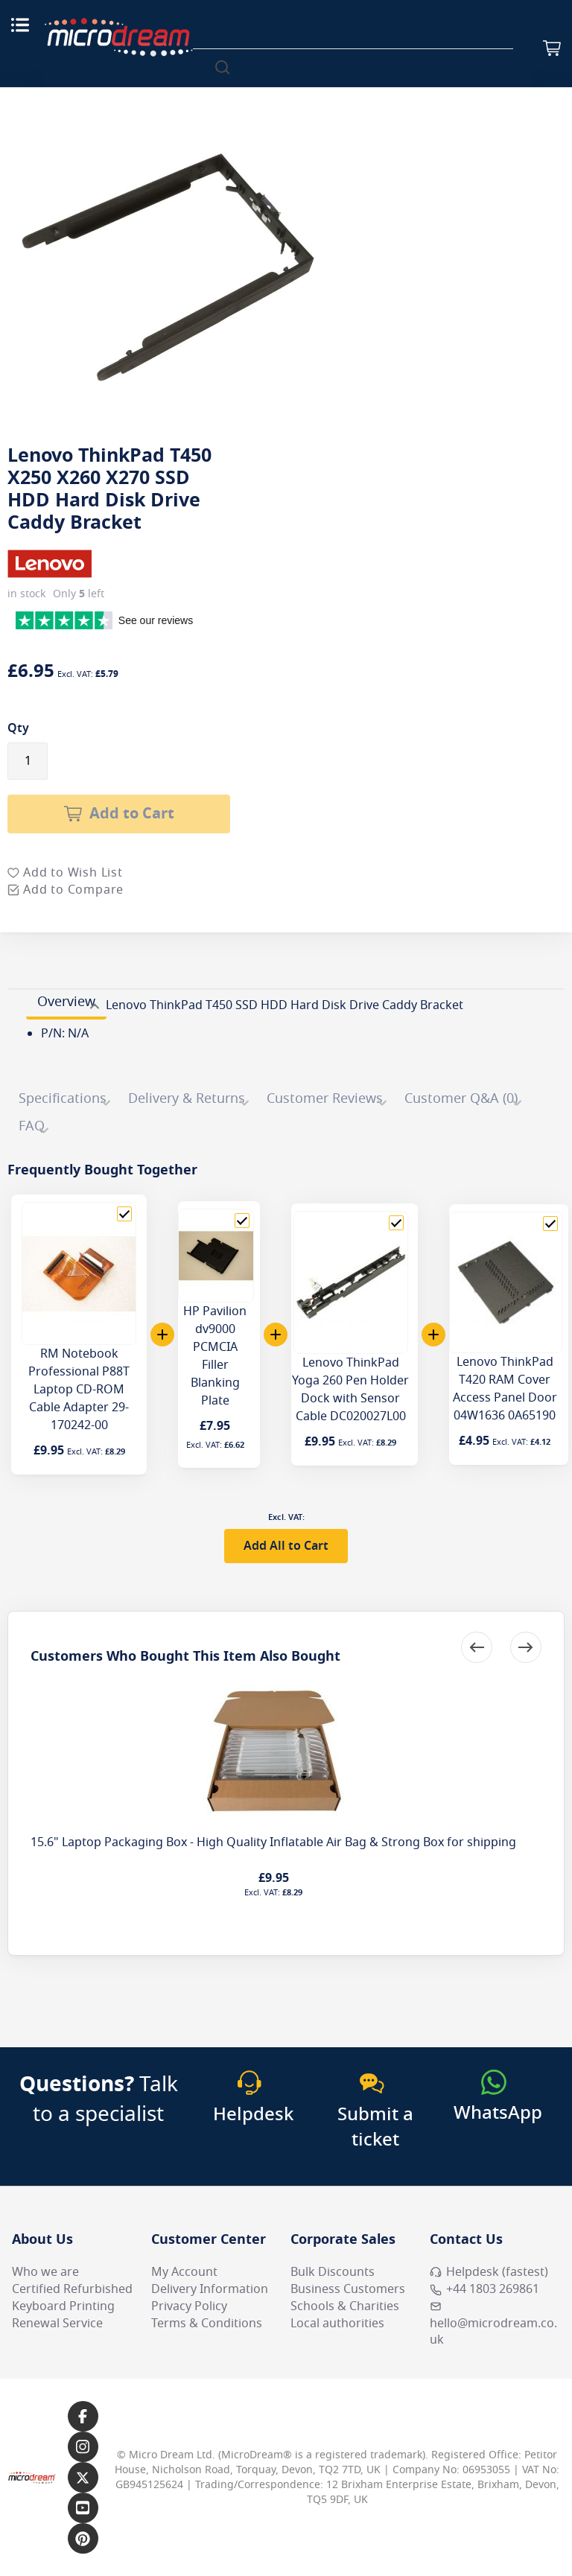 This screenshot has width=572, height=2576. What do you see at coordinates (32, 1126) in the screenshot?
I see `FAQ` at bounding box center [32, 1126].